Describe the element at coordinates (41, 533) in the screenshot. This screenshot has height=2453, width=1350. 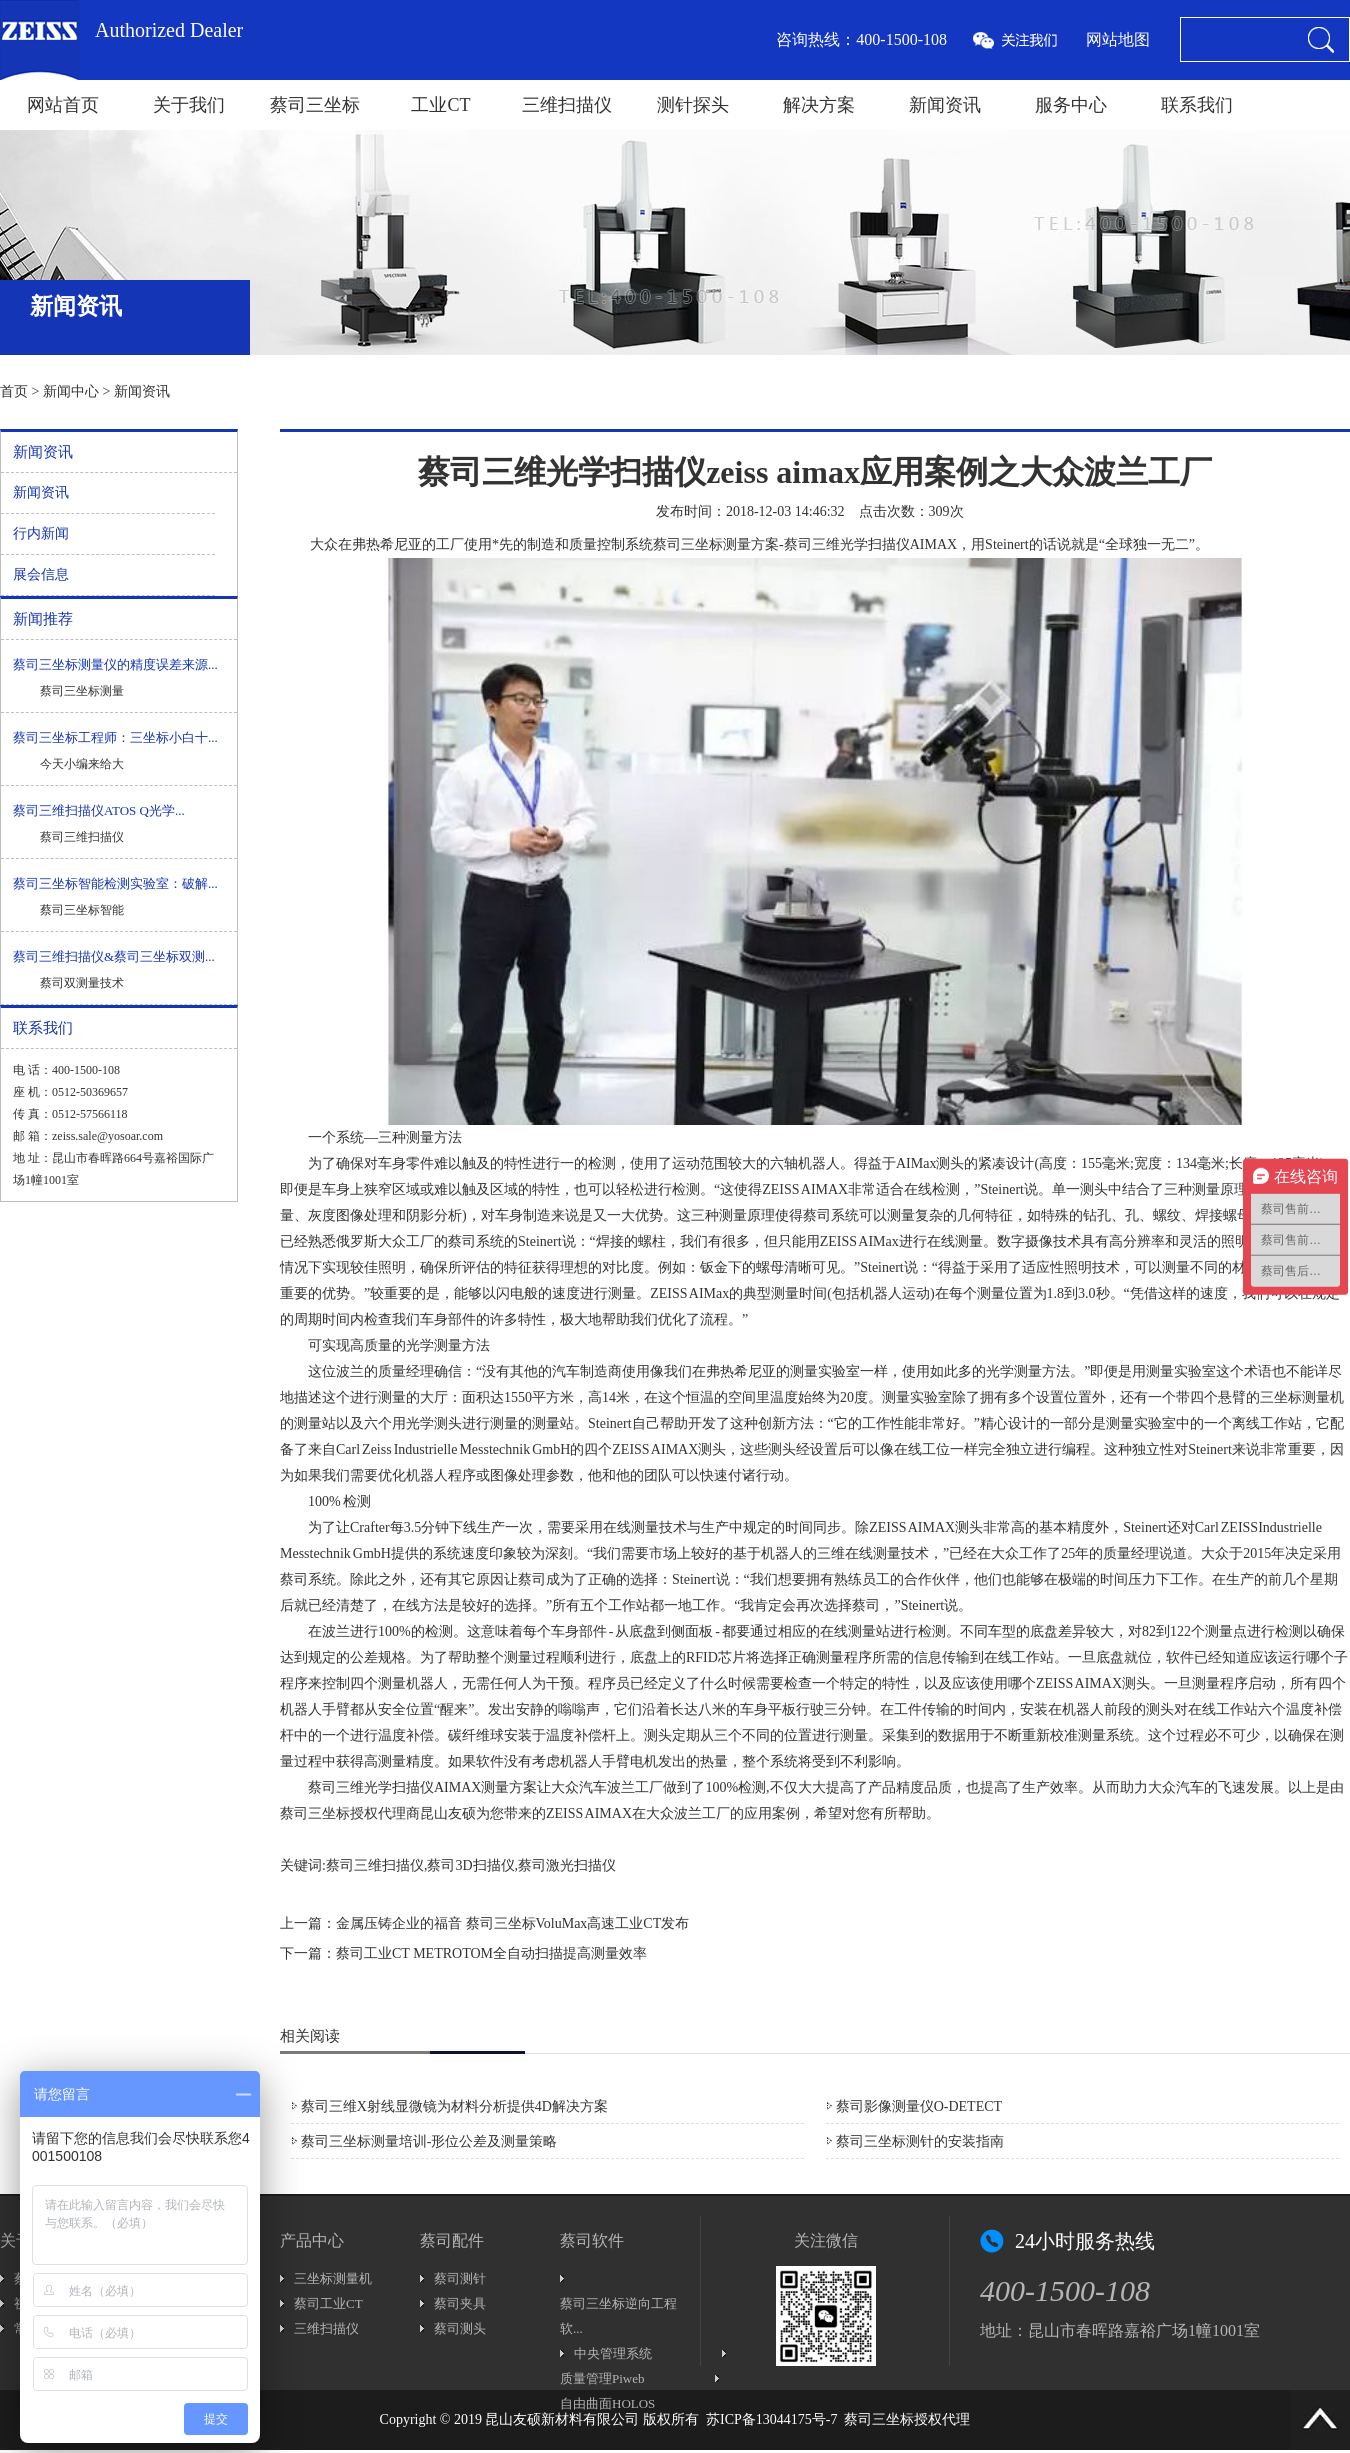
I see `行内新闻` at that location.